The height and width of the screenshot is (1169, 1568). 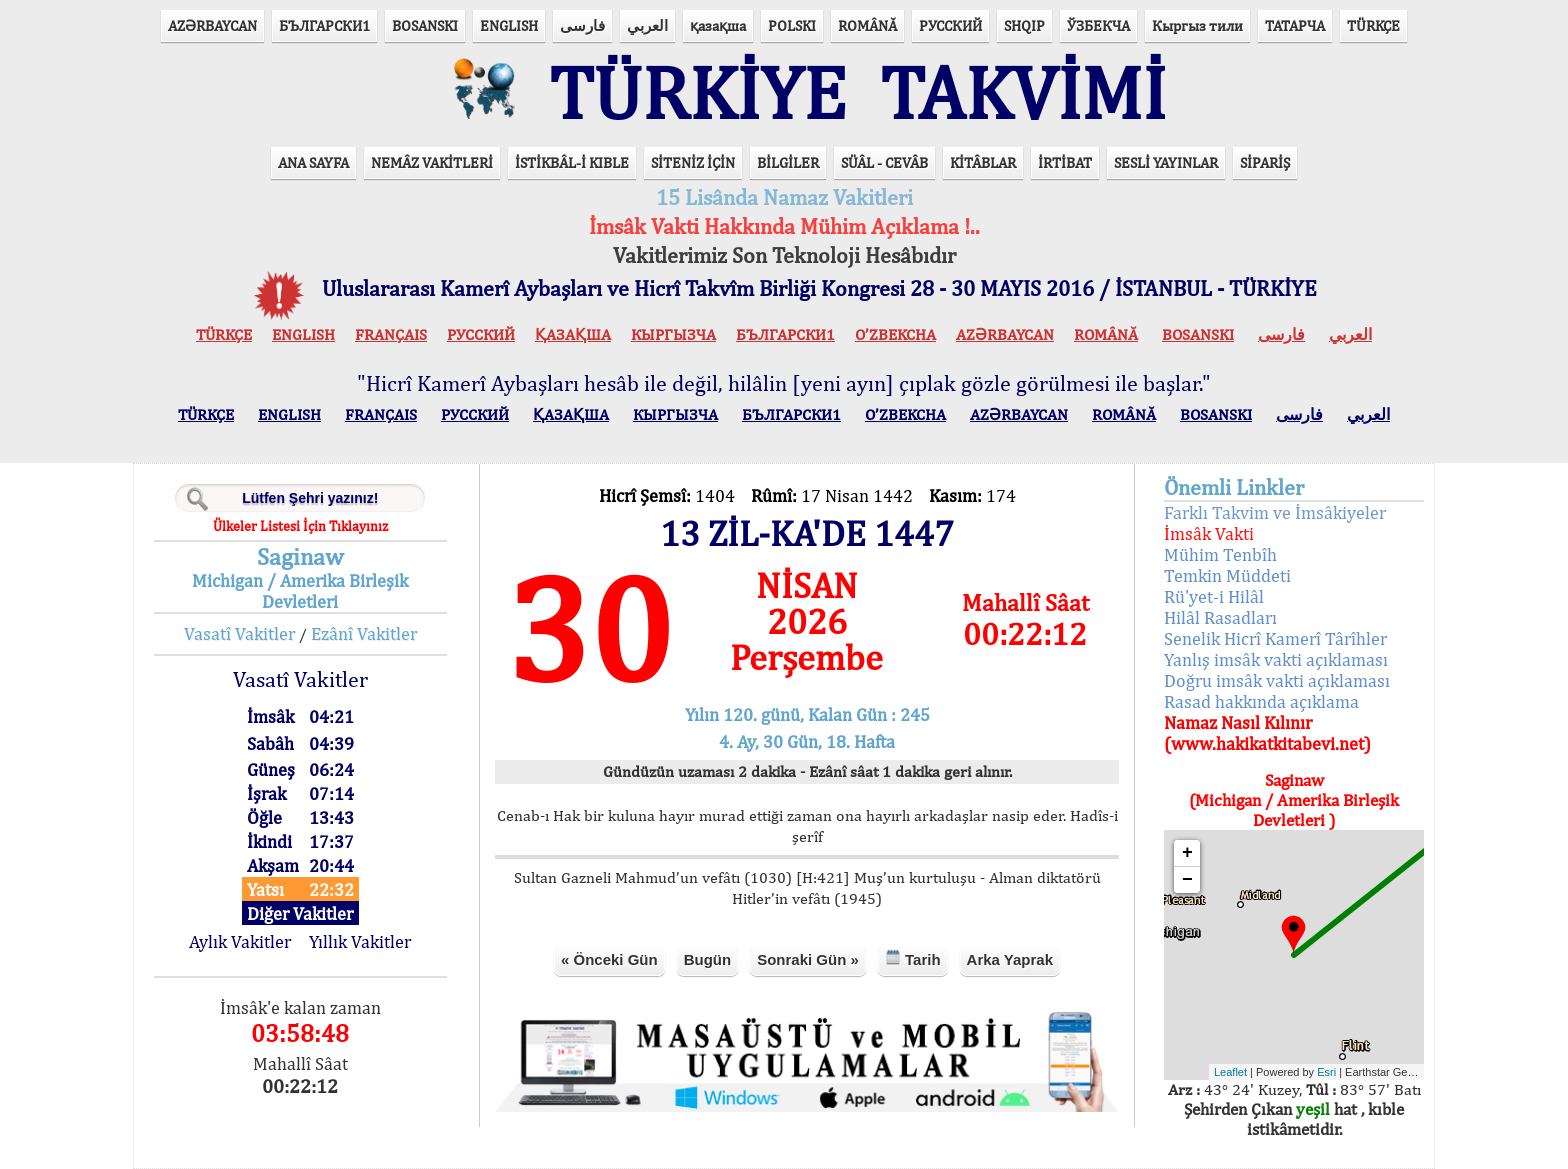 What do you see at coordinates (867, 25) in the screenshot?
I see `ROMÂNĂ` at bounding box center [867, 25].